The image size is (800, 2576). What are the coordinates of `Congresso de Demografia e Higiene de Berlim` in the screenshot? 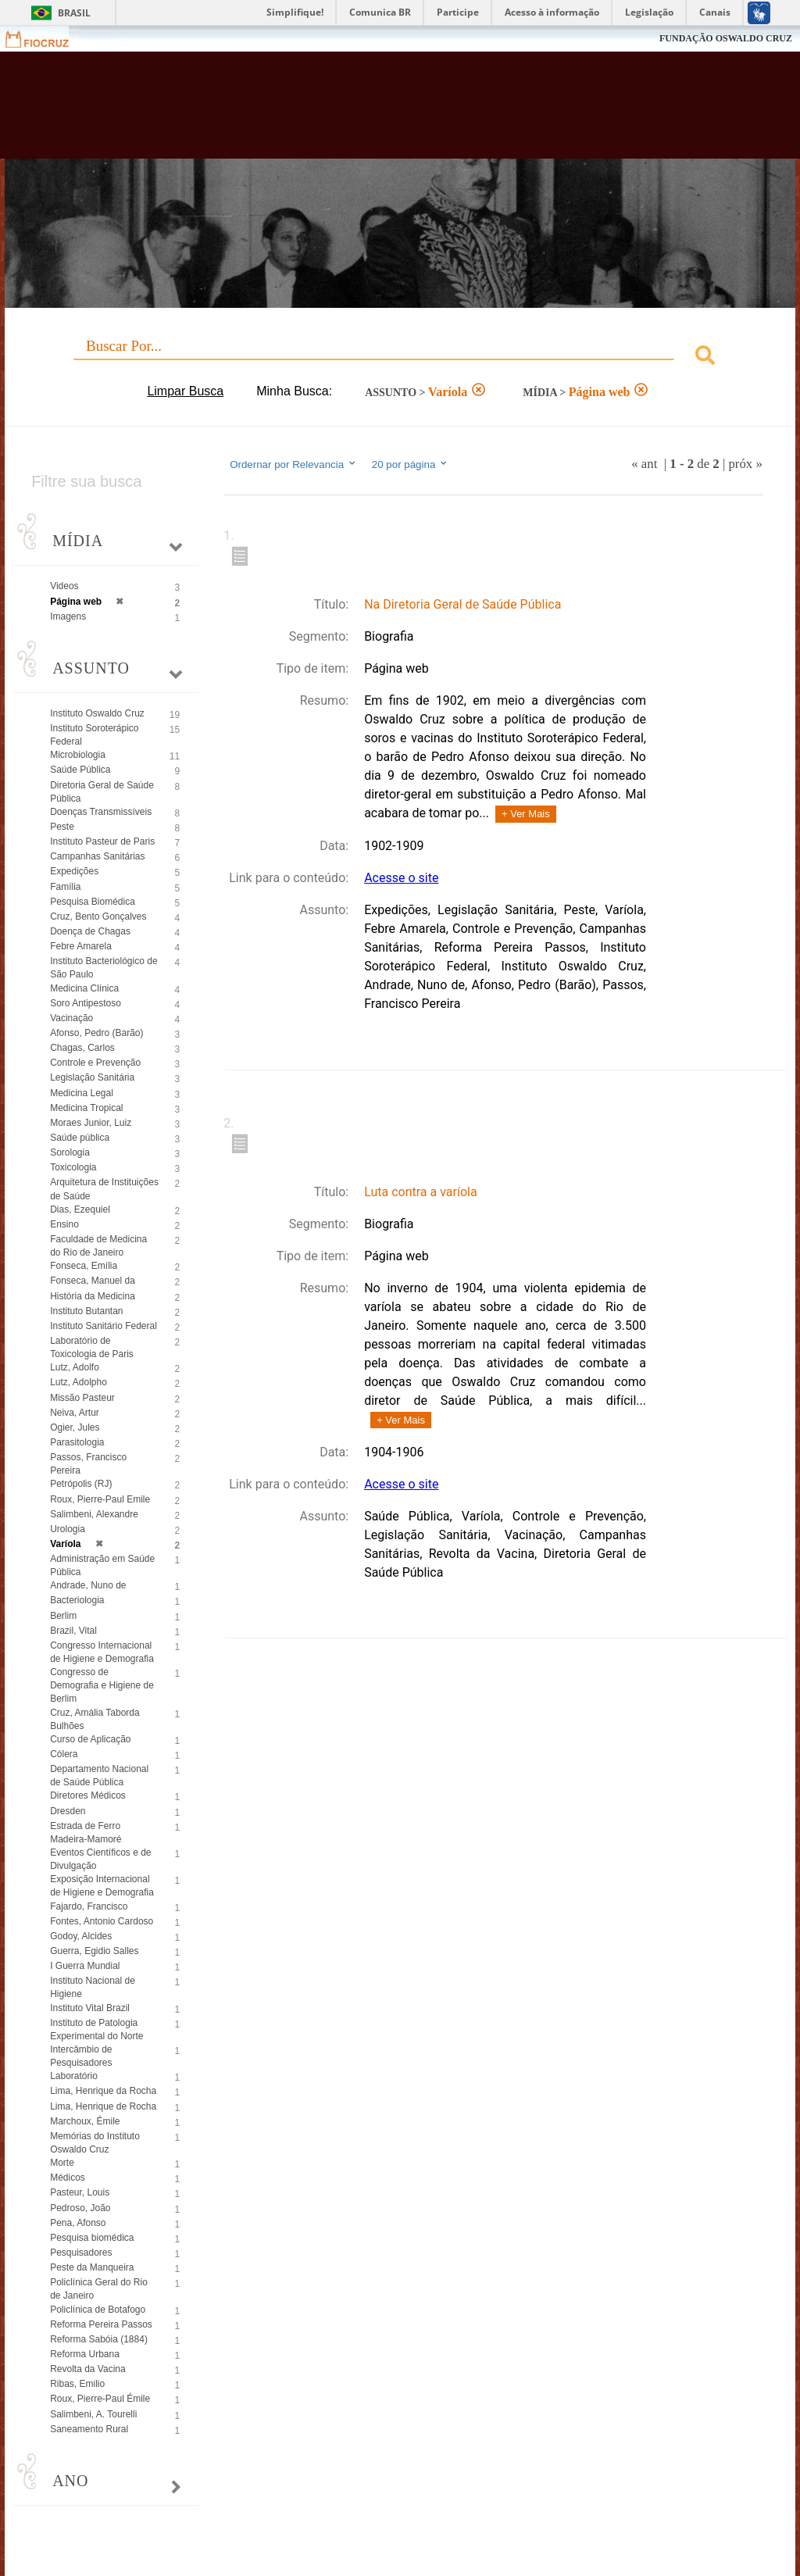 It's located at (102, 1685).